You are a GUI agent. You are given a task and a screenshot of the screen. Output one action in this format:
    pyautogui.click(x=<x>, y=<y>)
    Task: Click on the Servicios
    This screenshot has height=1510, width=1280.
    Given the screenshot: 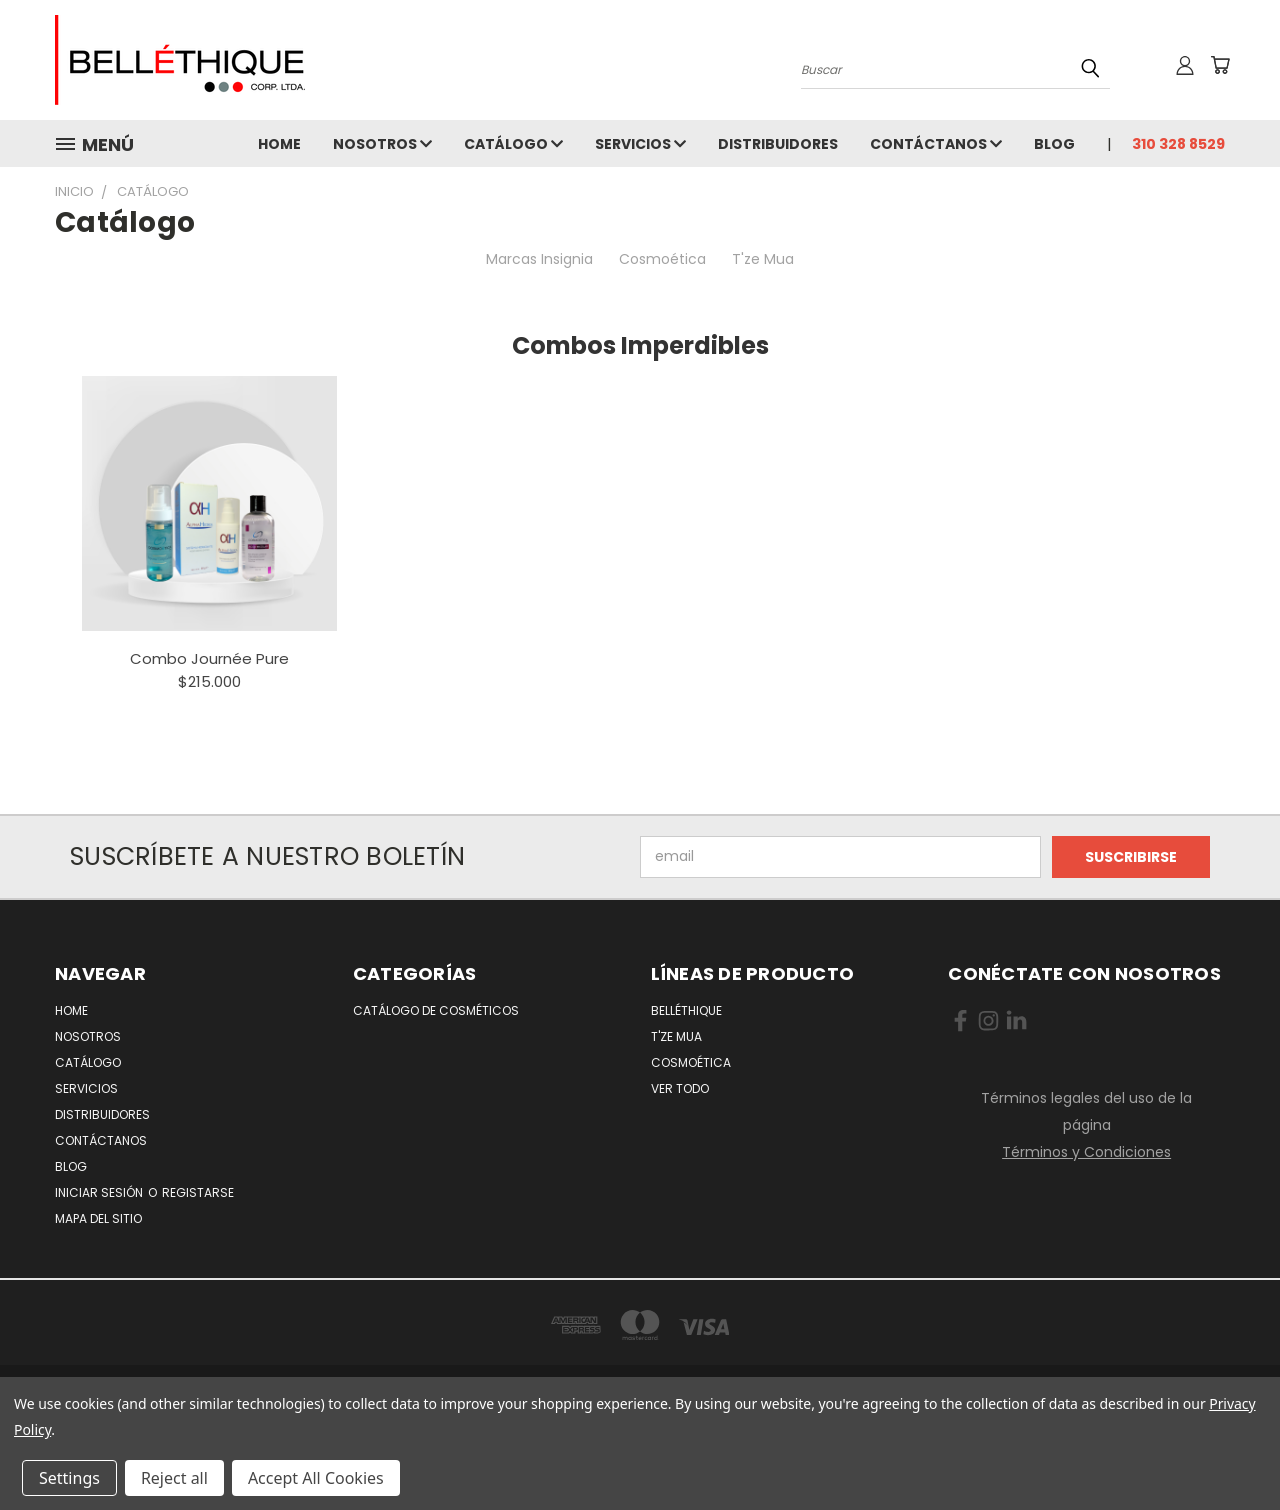 What is the action you would take?
    pyautogui.click(x=640, y=144)
    